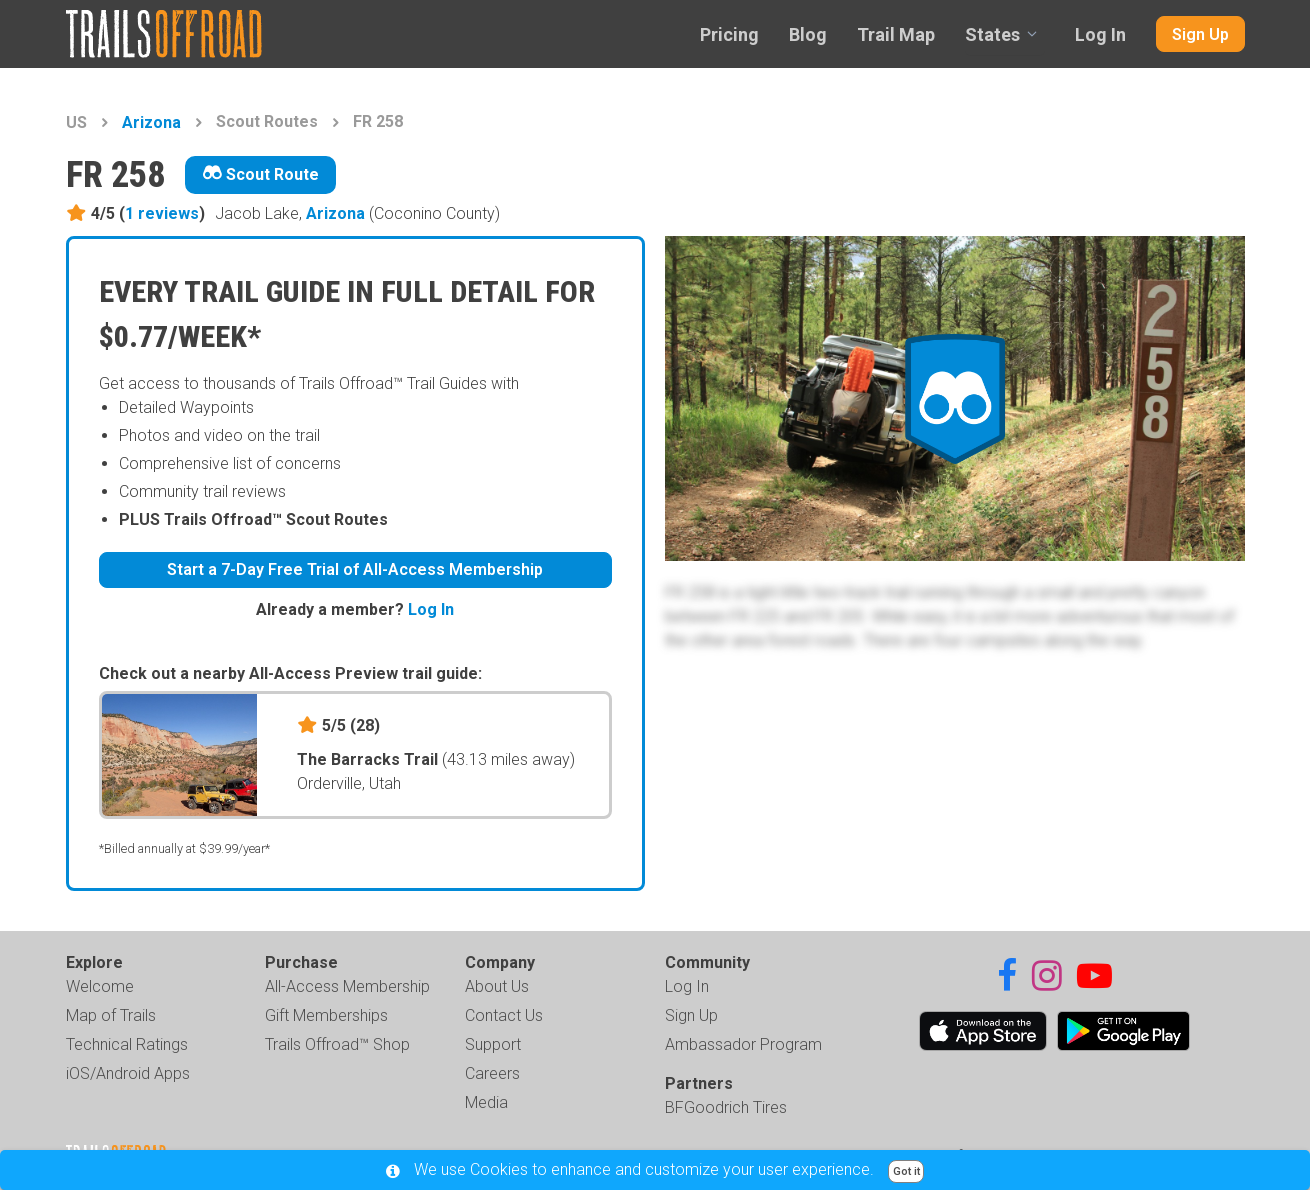  Describe the element at coordinates (896, 34) in the screenshot. I see `Trail Map` at that location.